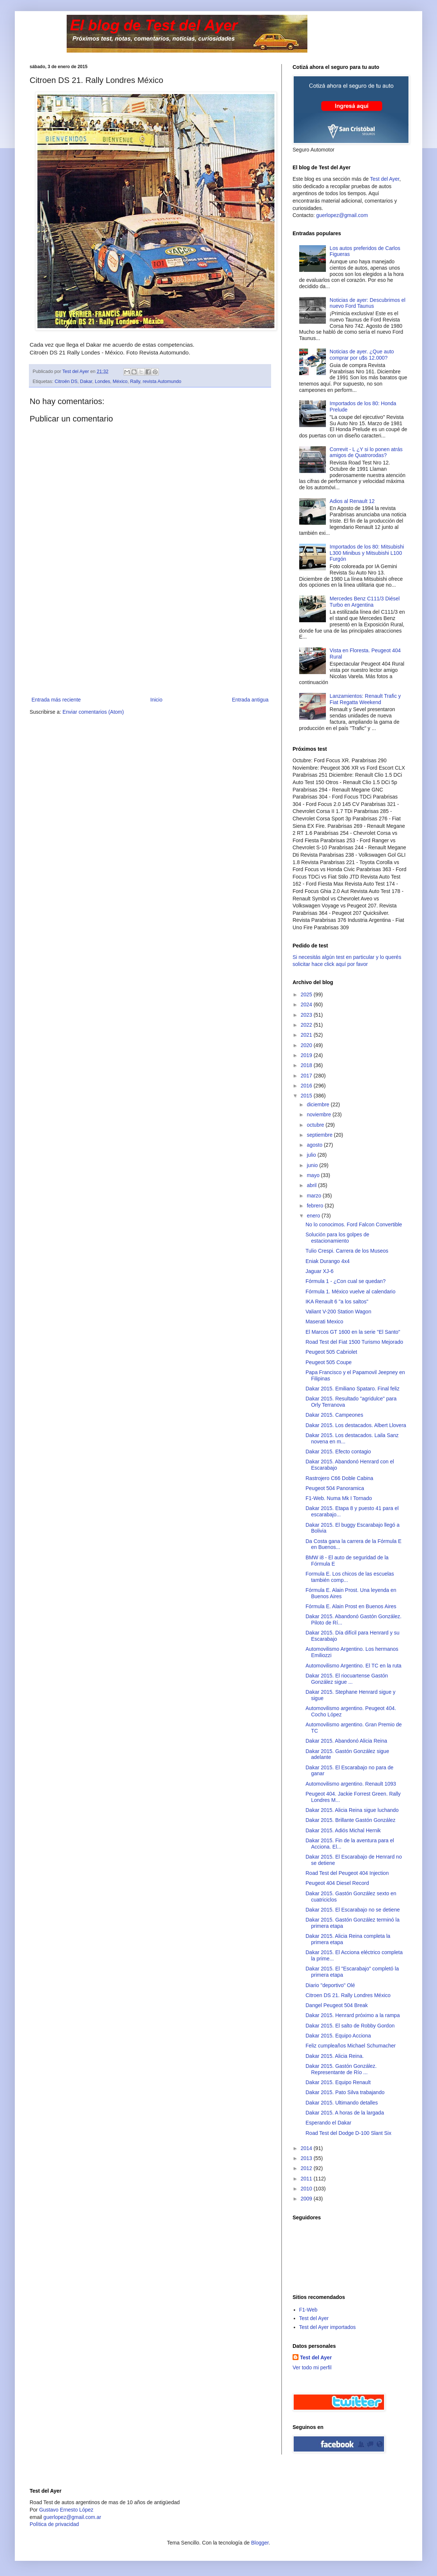 The image size is (437, 2576). I want to click on octubre, so click(316, 1125).